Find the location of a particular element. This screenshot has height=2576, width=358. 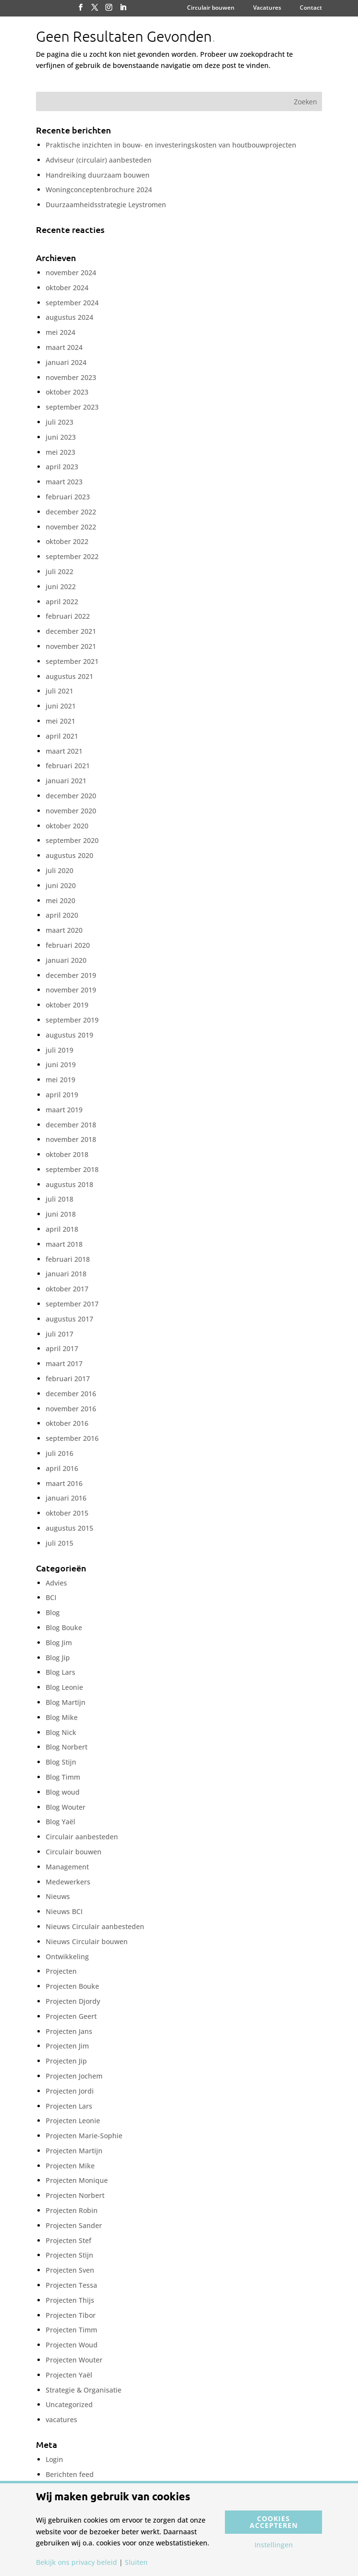

Projecten Yaël is located at coordinates (69, 2374).